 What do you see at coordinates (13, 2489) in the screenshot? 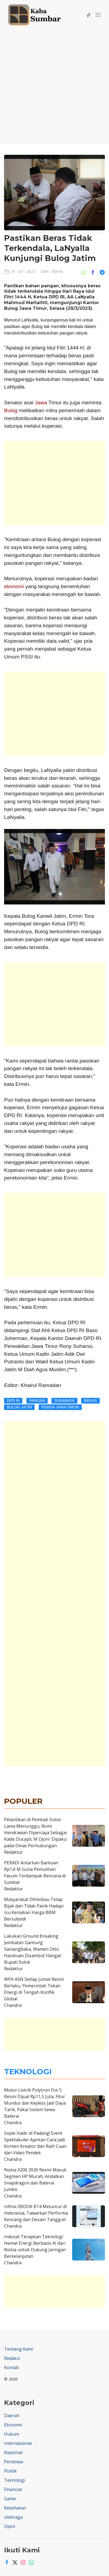
I see `Financial` at bounding box center [13, 2489].